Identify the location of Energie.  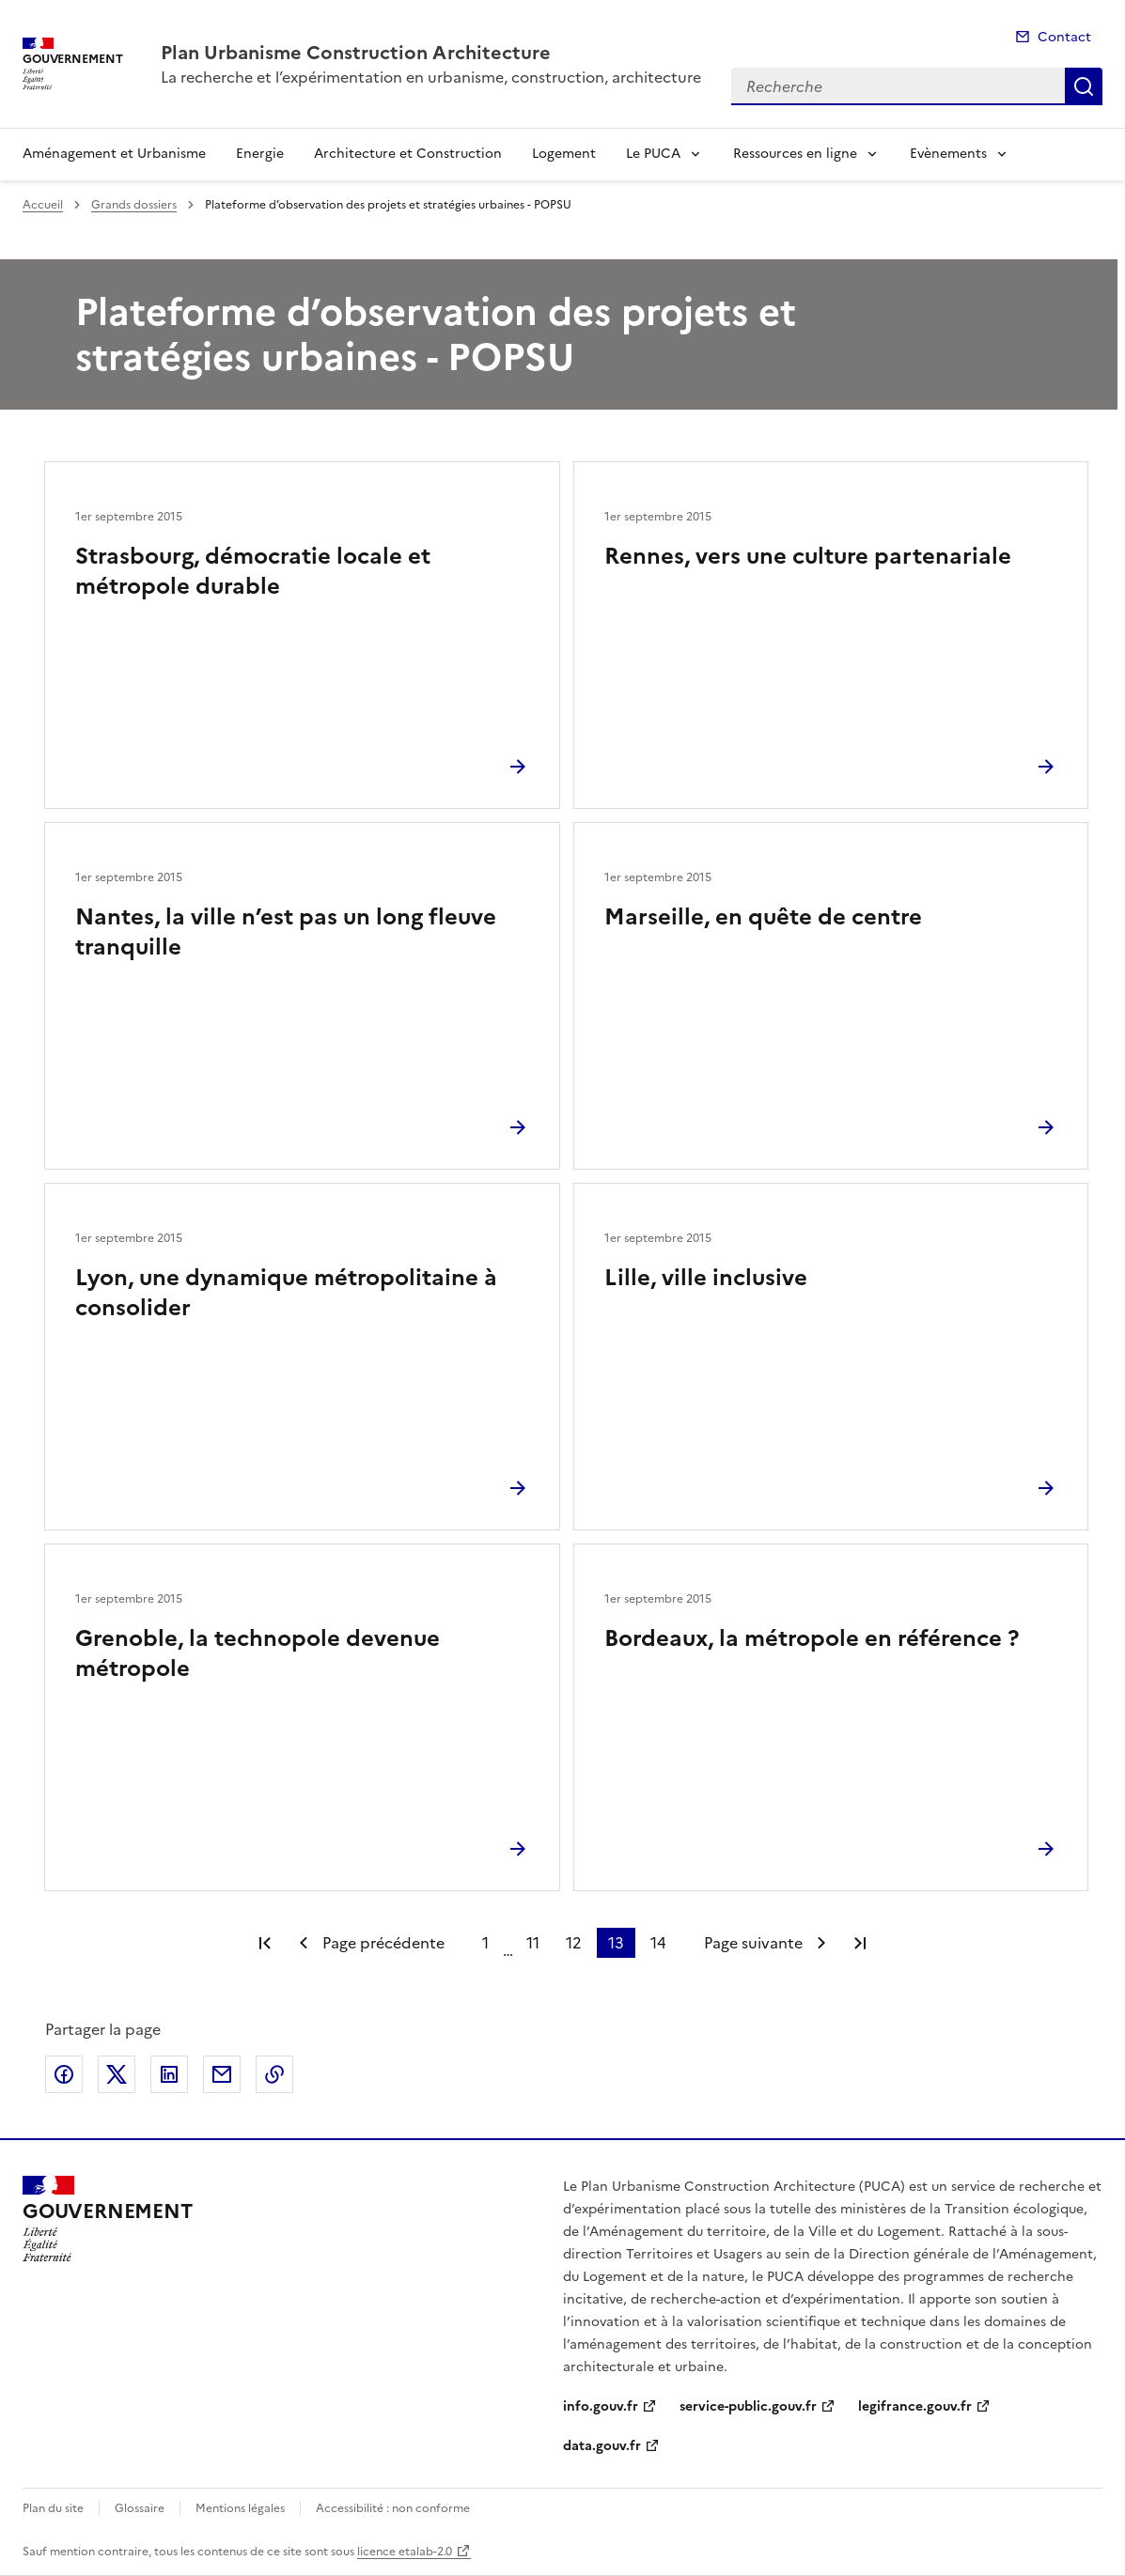
(260, 153).